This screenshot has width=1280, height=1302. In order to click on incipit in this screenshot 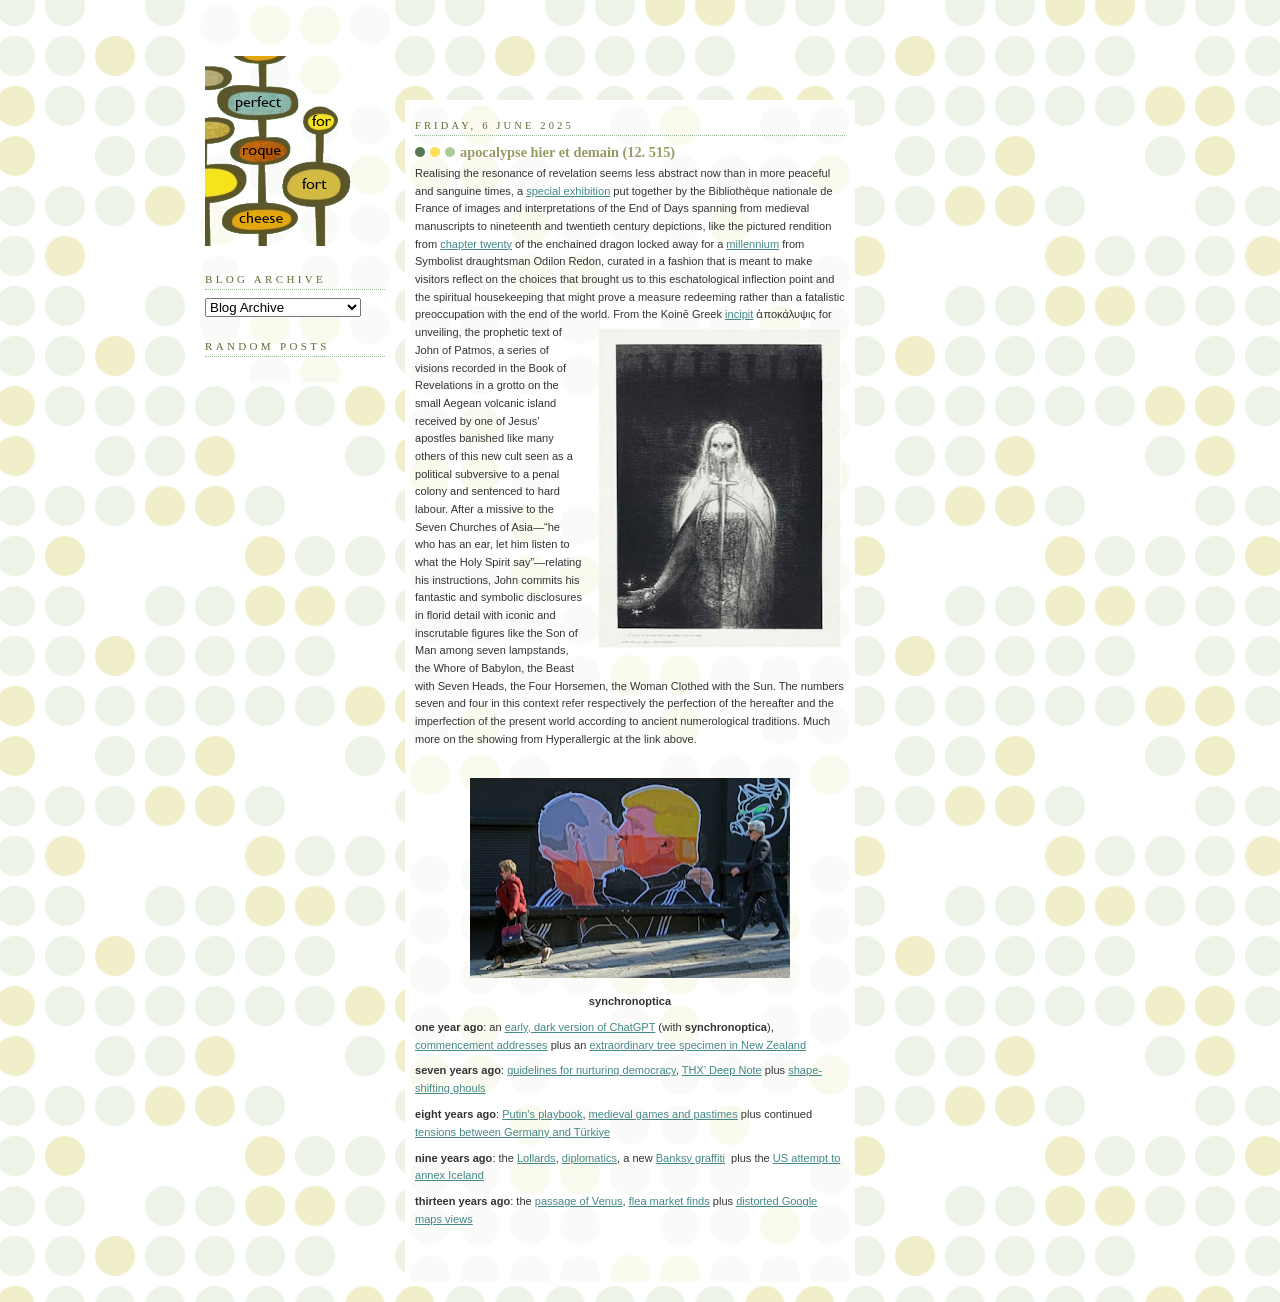, I will do `click(739, 314)`.